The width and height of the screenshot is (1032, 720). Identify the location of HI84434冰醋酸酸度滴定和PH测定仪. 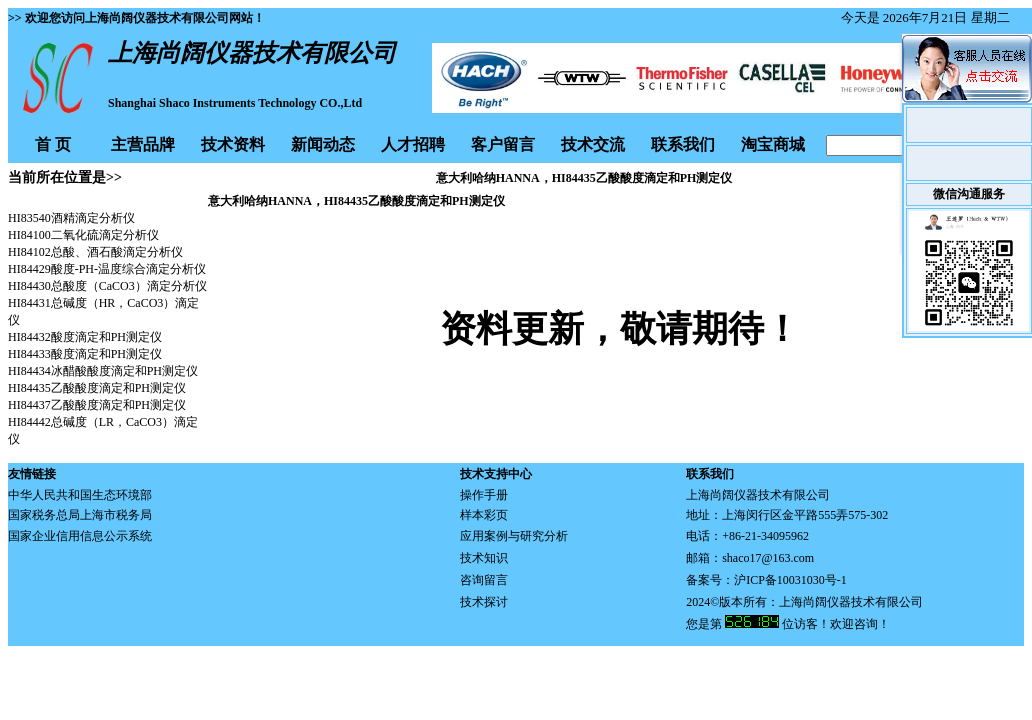
(103, 371).